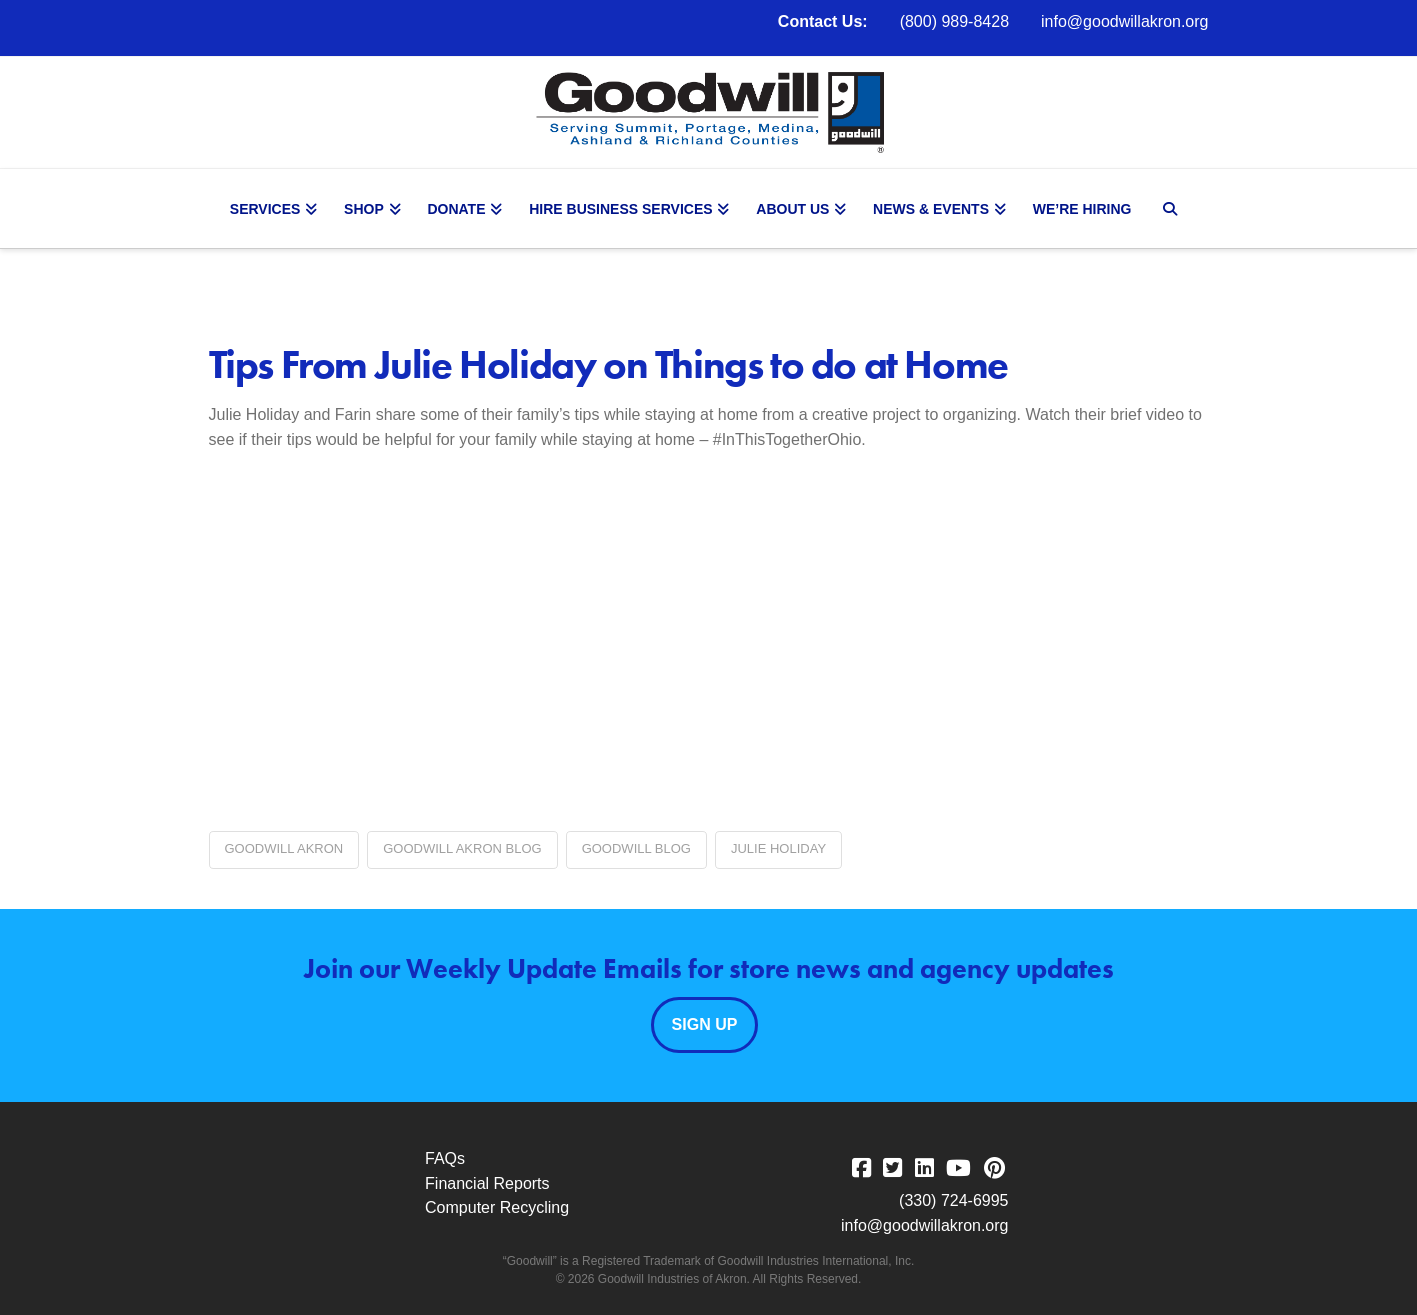  Describe the element at coordinates (953, 1200) in the screenshot. I see `(330) 724-6995` at that location.